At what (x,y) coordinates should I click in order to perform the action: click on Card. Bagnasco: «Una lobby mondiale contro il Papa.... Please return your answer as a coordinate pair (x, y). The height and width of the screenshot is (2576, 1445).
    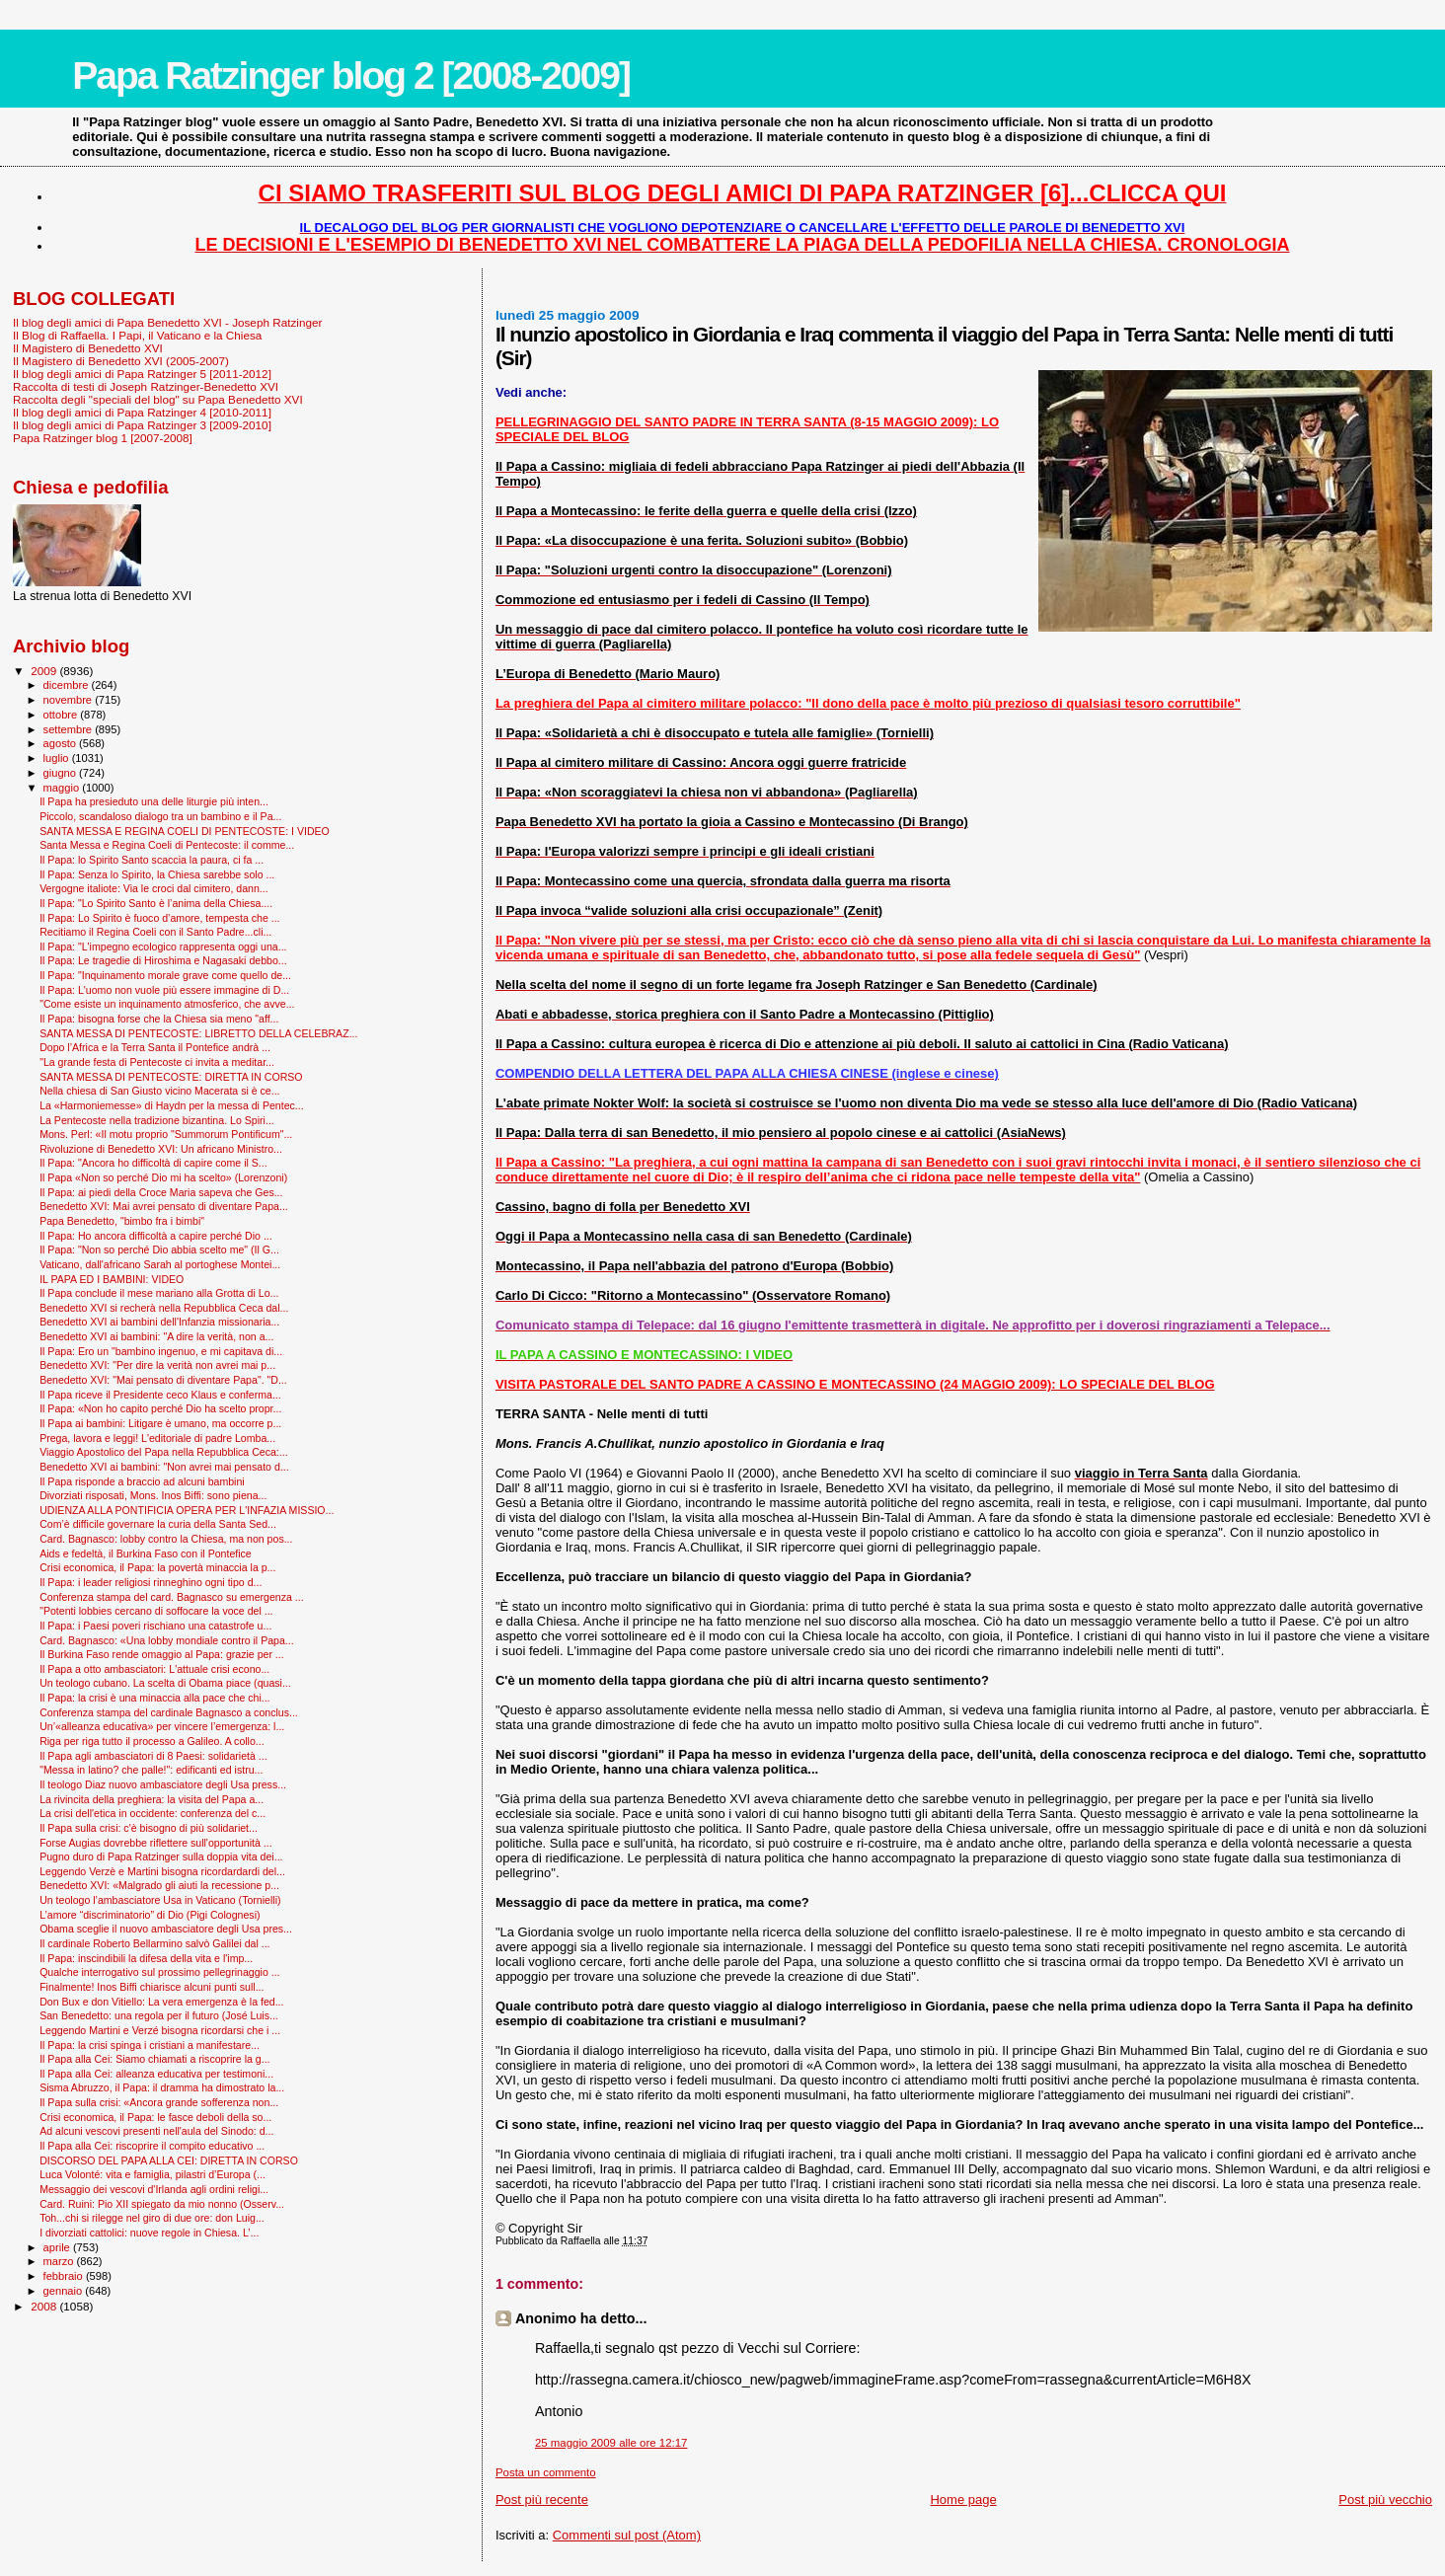
    Looking at the image, I should click on (166, 1640).